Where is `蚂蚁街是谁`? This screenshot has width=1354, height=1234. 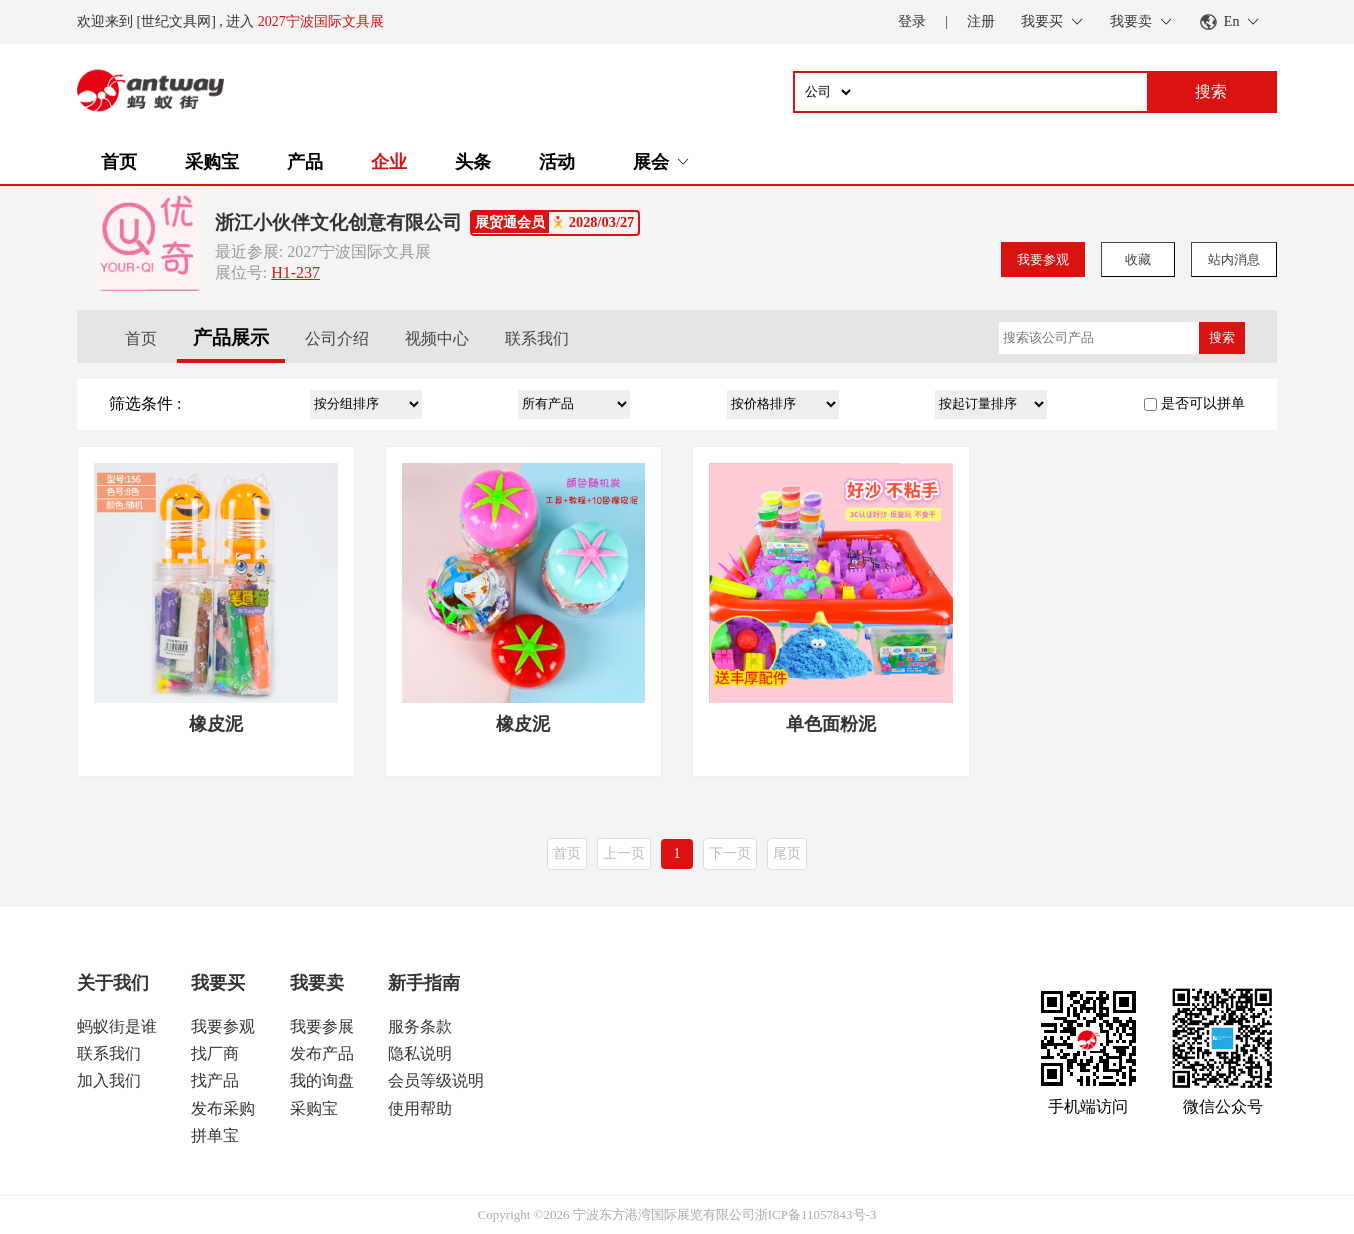
蚂蚁街是谁 is located at coordinates (117, 1026).